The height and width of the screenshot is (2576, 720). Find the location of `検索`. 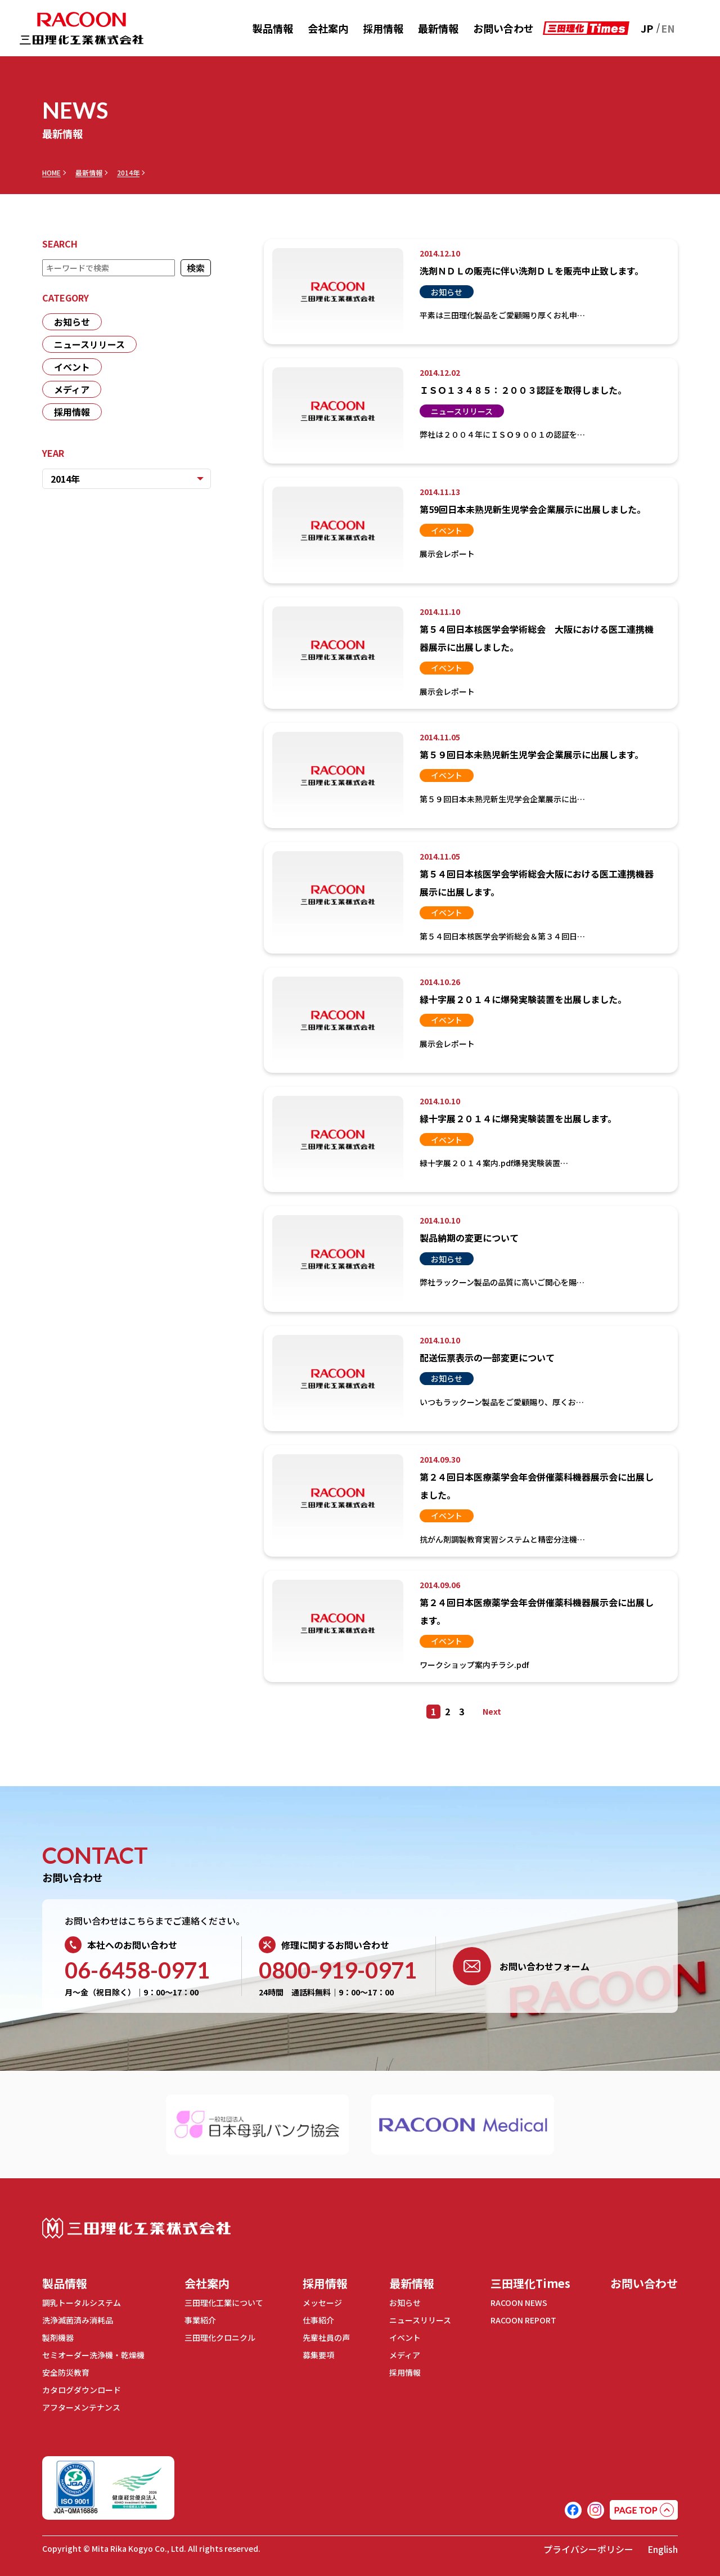

検索 is located at coordinates (196, 268).